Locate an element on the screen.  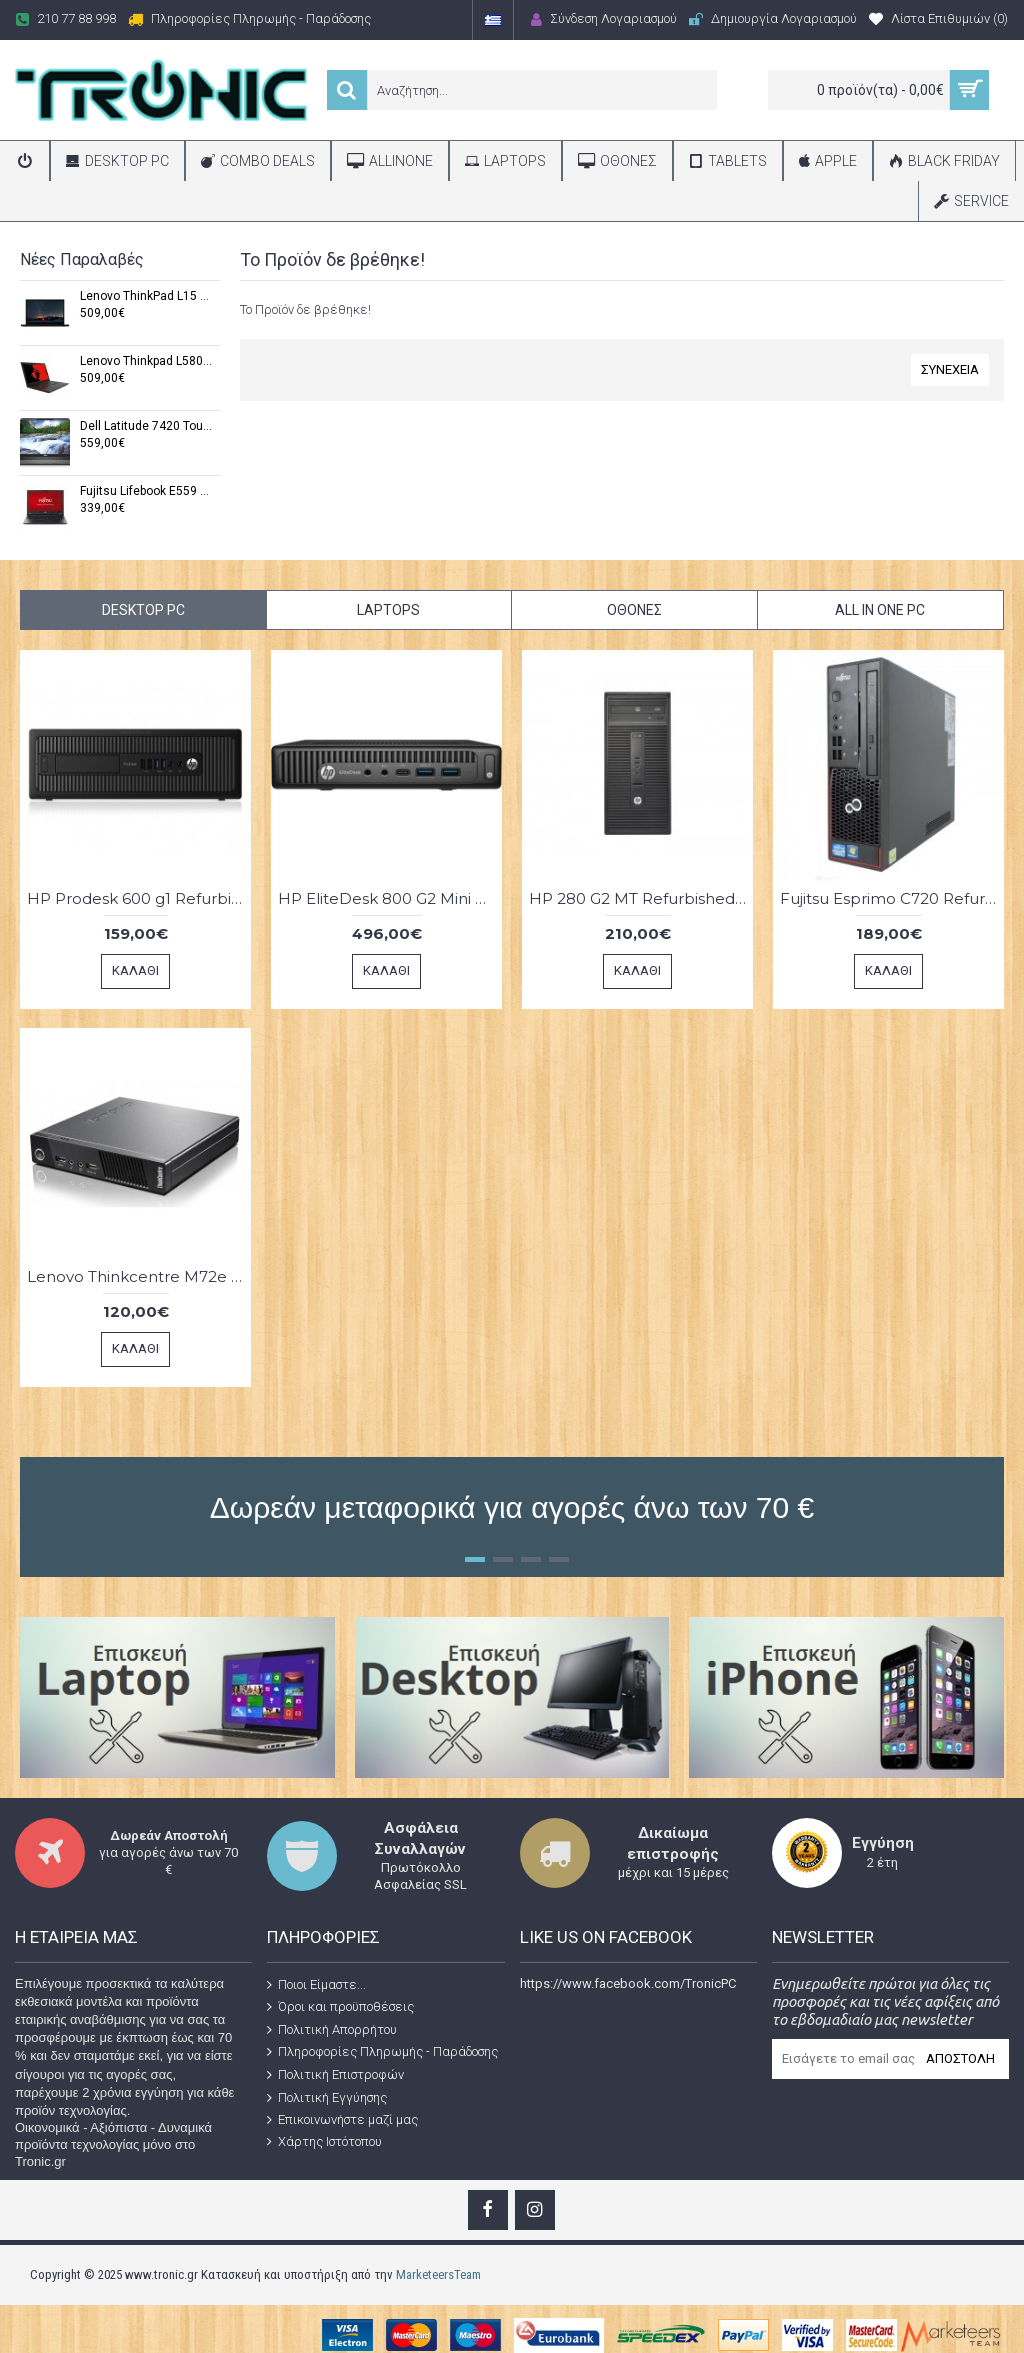
Χάρτης Ιστότοπου is located at coordinates (324, 2142).